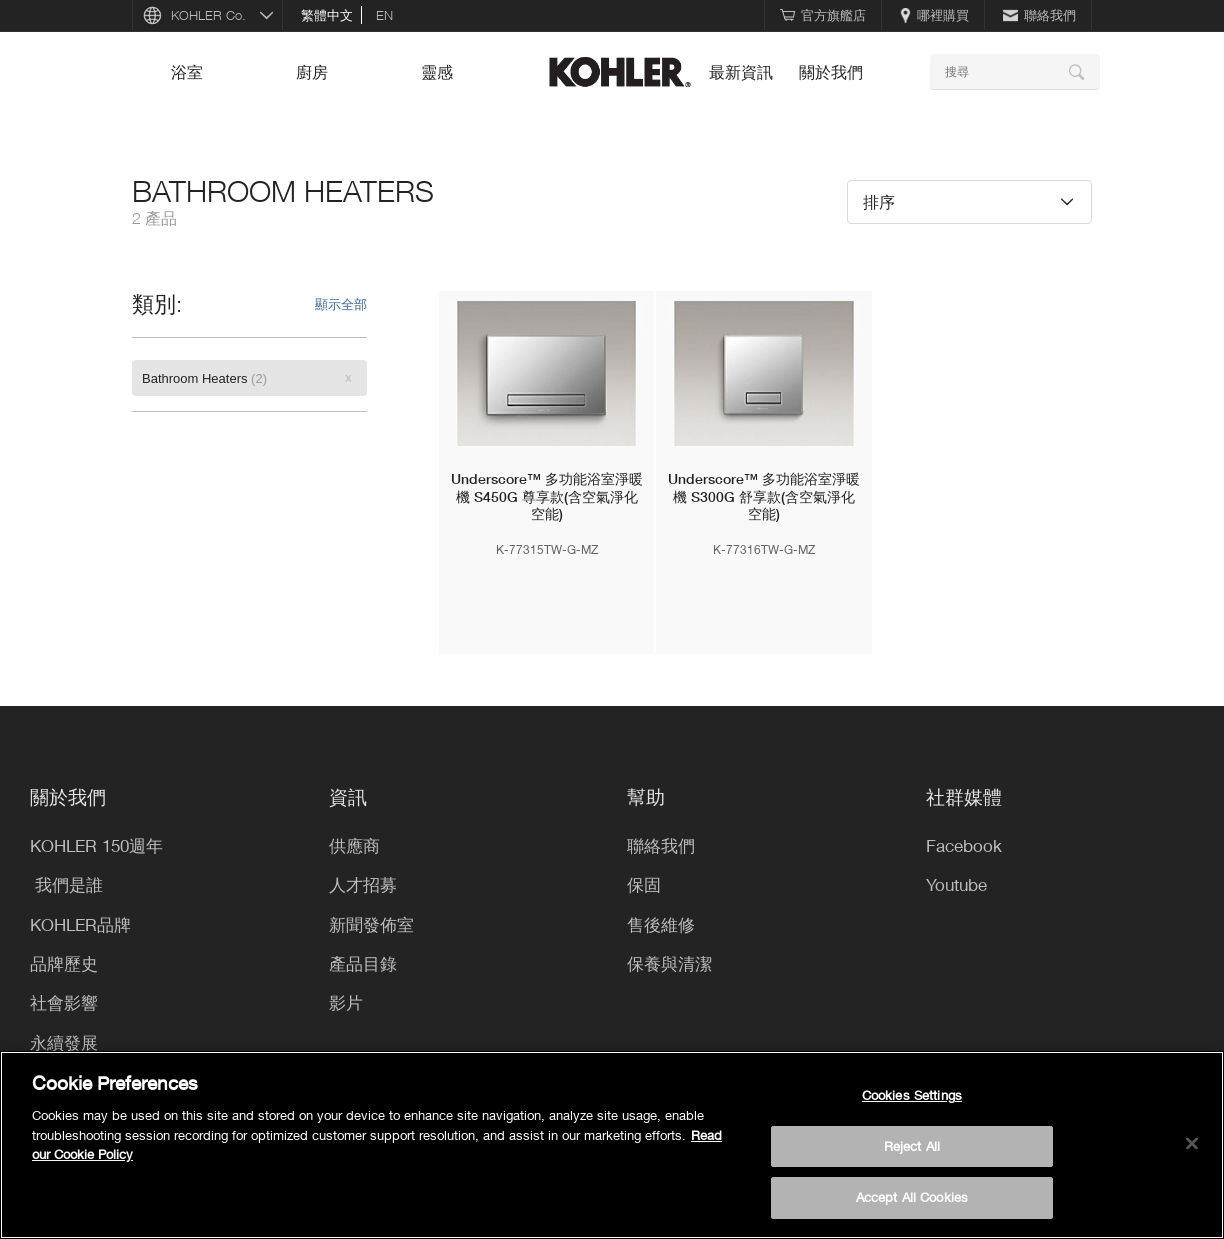 This screenshot has height=1239, width=1224. Describe the element at coordinates (208, 15) in the screenshot. I see `KOHLER Co.` at that location.